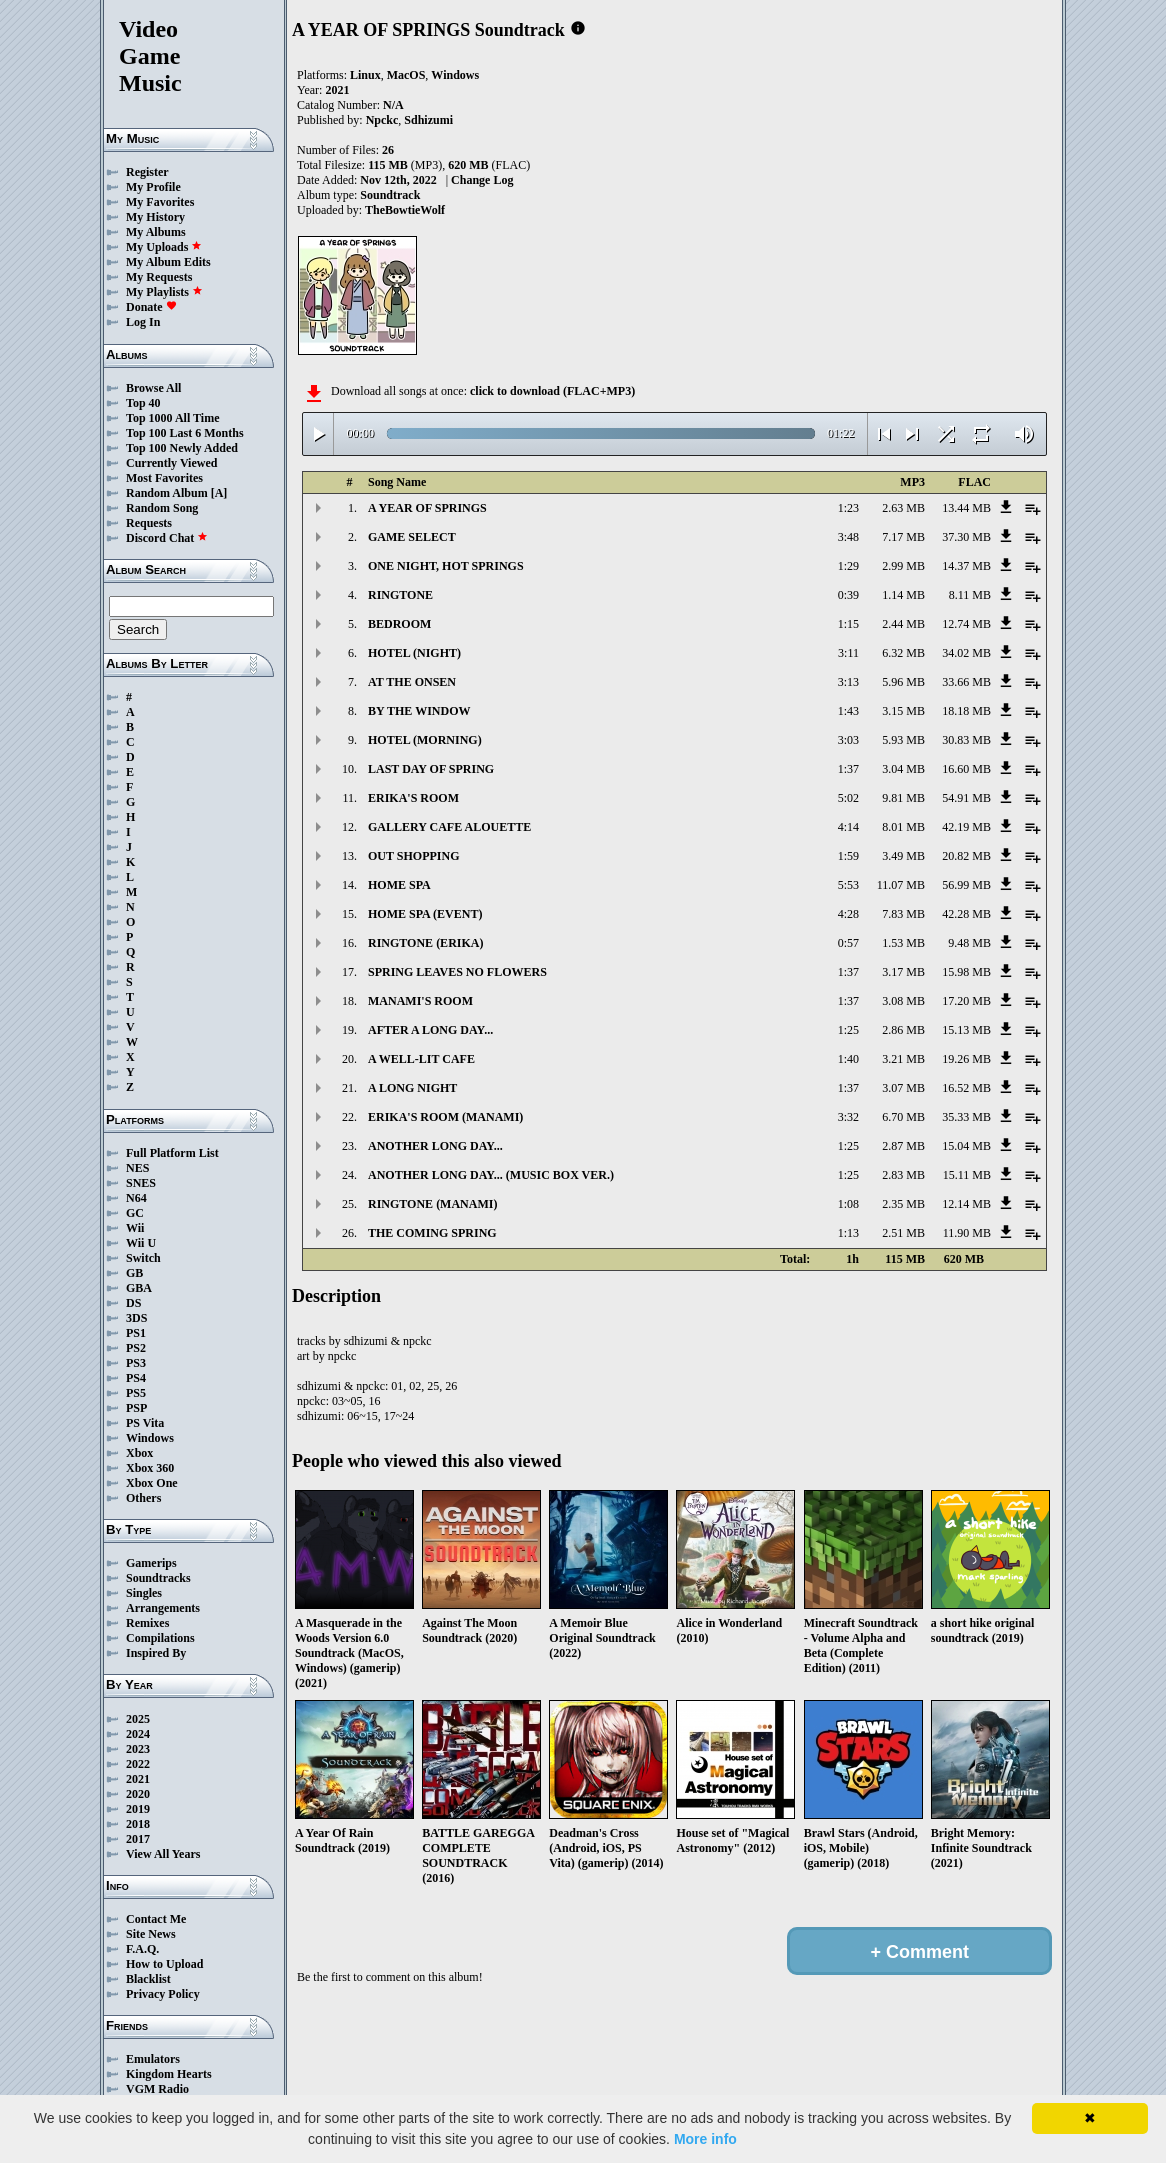  I want to click on 5:53, so click(848, 885).